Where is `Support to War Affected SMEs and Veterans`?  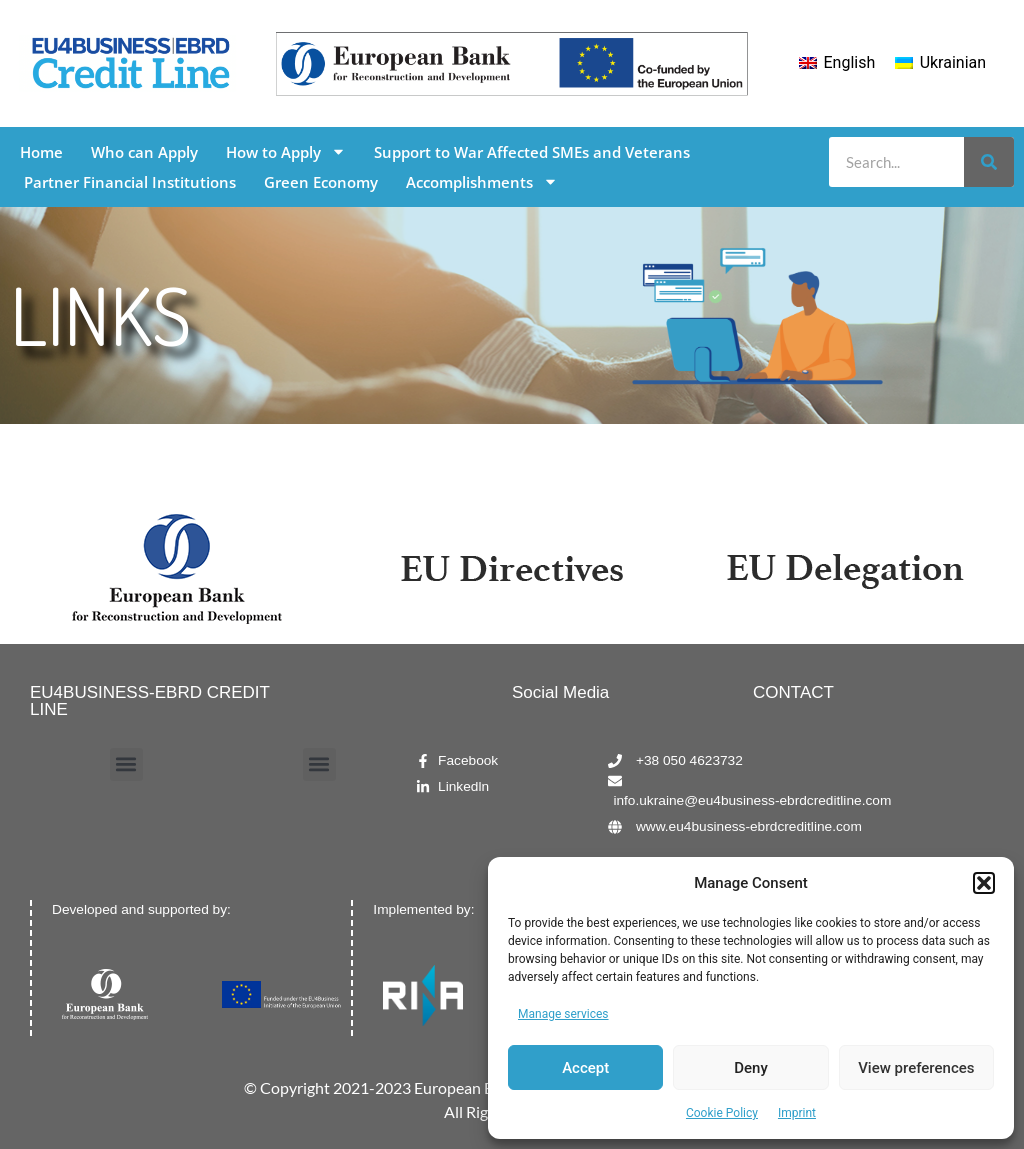
Support to War Affected SMEs and Veterans is located at coordinates (532, 152).